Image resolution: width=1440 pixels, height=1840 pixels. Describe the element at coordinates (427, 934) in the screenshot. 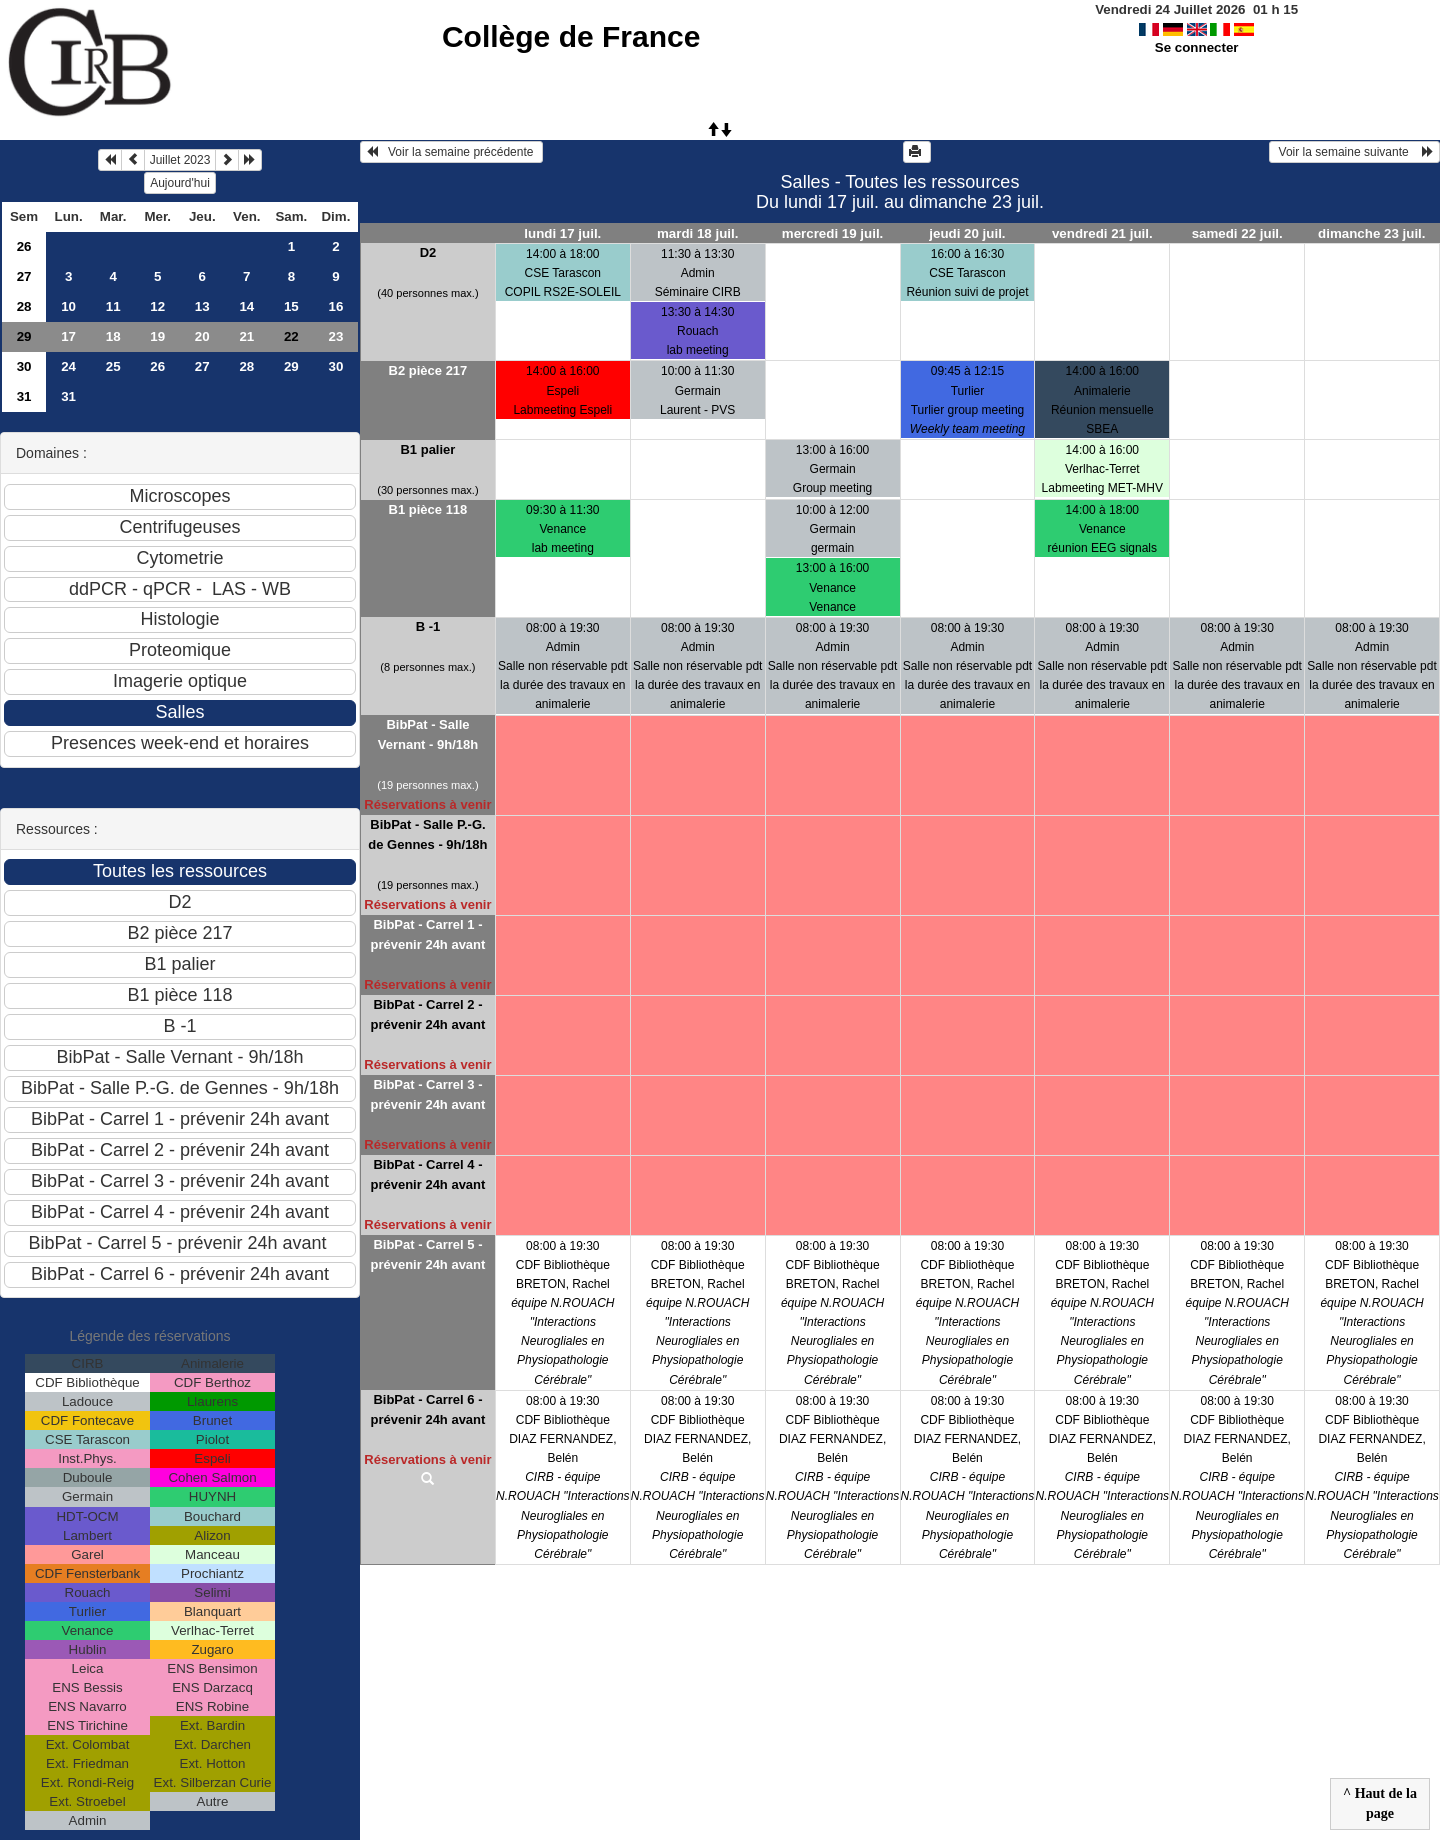

I see `BibPat - Carrel 1 - prévenir 24h avant` at that location.